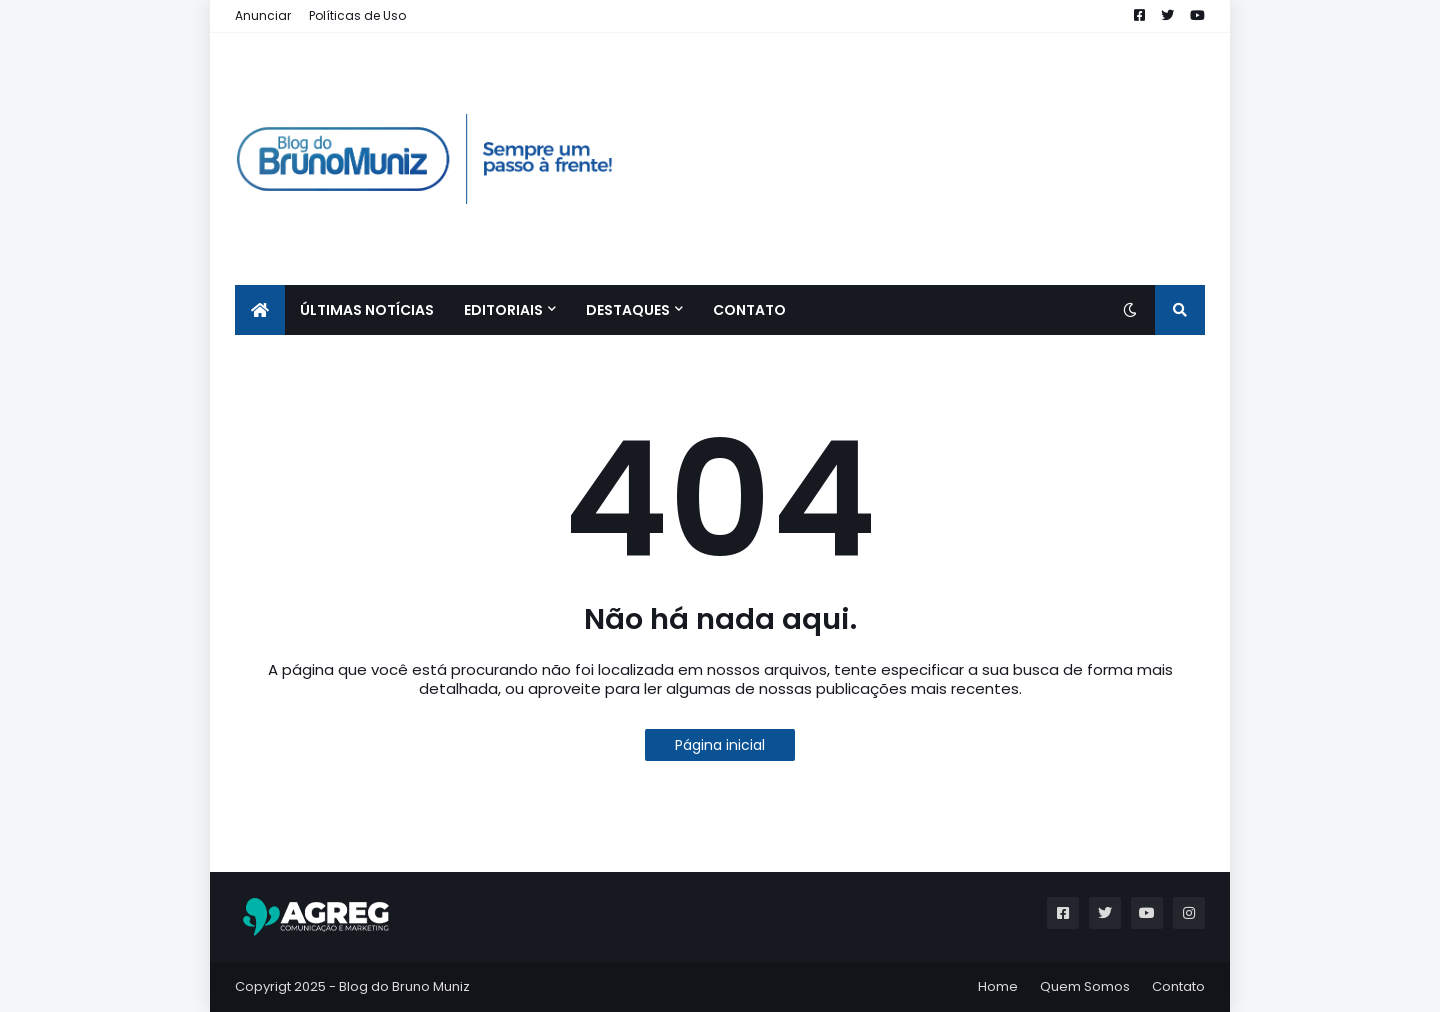 The image size is (1440, 1012). What do you see at coordinates (260, 310) in the screenshot?
I see `[menuitem]` at bounding box center [260, 310].